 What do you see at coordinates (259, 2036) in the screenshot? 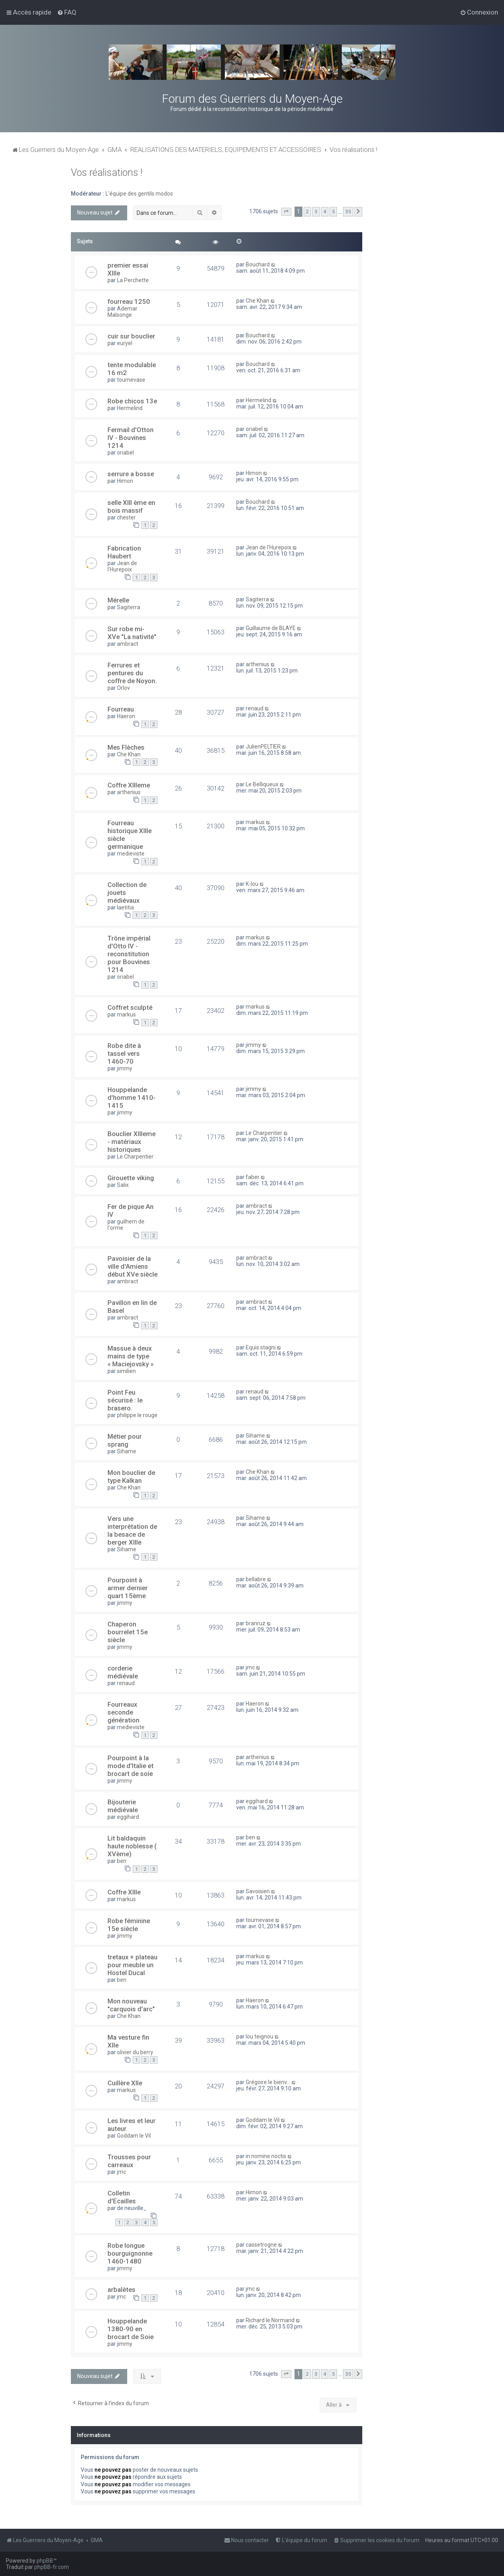
I see `lou teignou` at bounding box center [259, 2036].